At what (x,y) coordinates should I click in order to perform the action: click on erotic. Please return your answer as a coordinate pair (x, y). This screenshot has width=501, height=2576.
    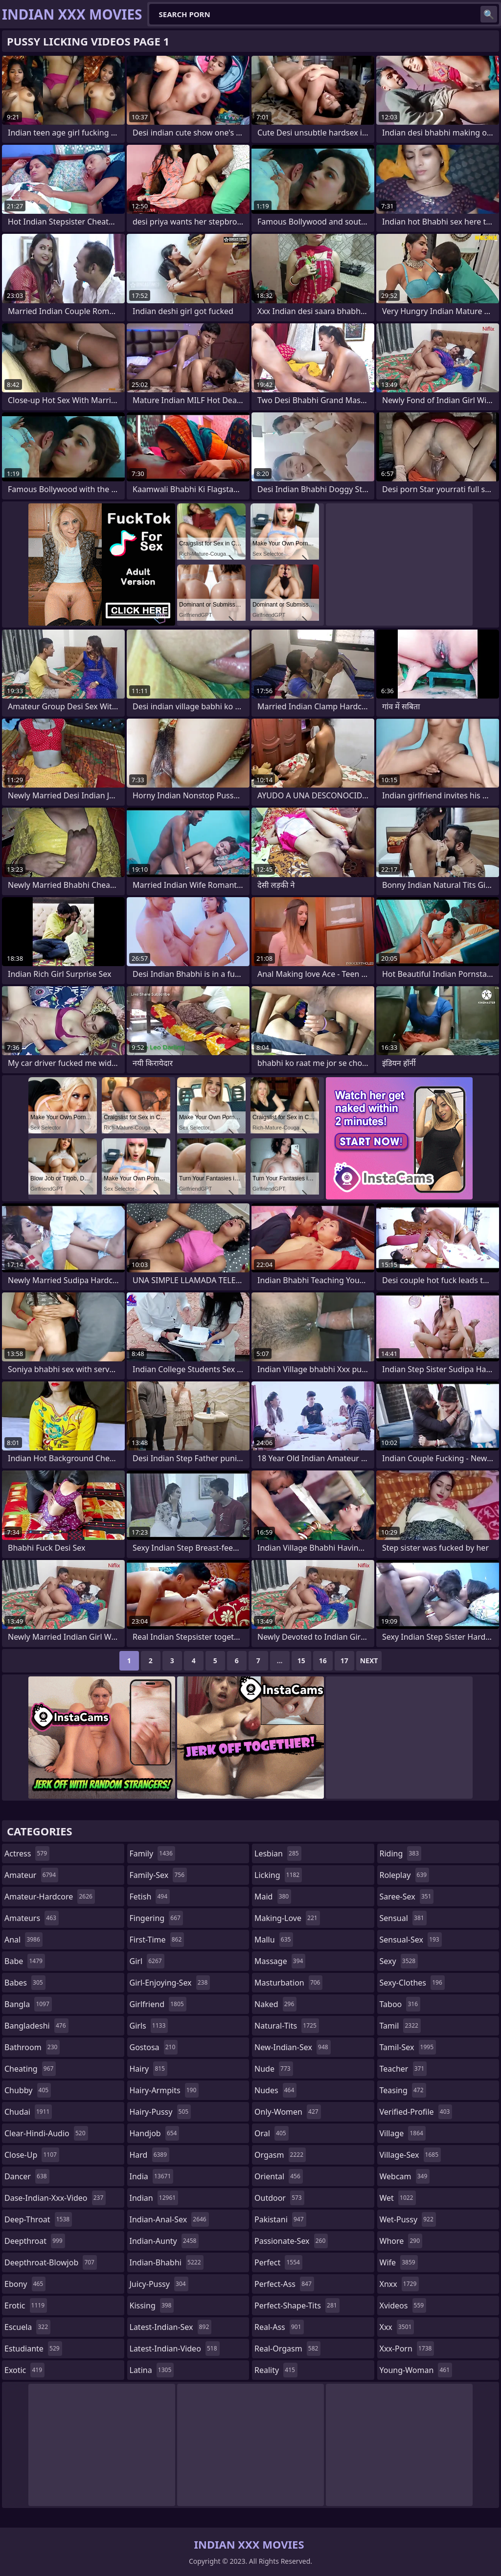
    Looking at the image, I should click on (25, 2305).